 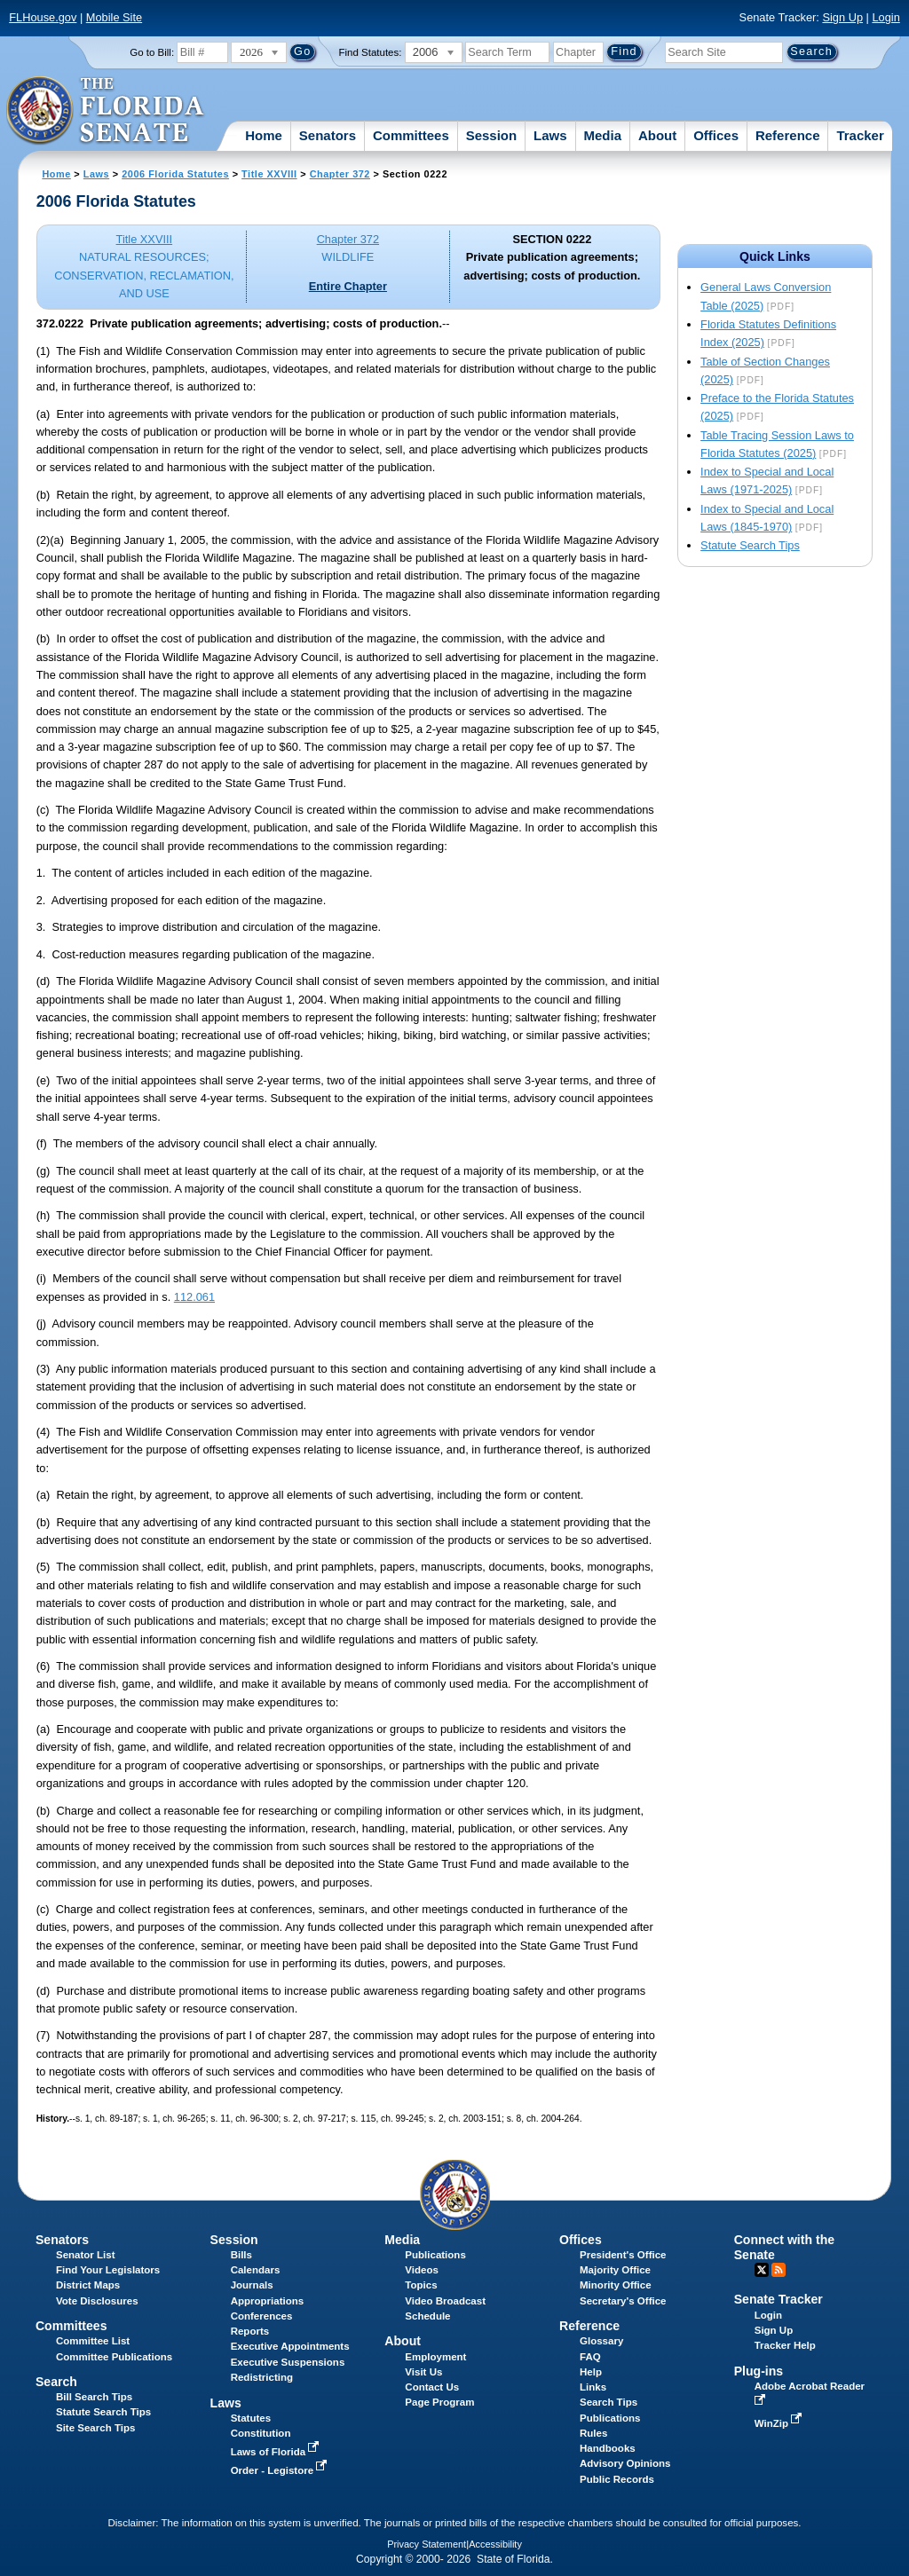 What do you see at coordinates (262, 2316) in the screenshot?
I see `Conferences` at bounding box center [262, 2316].